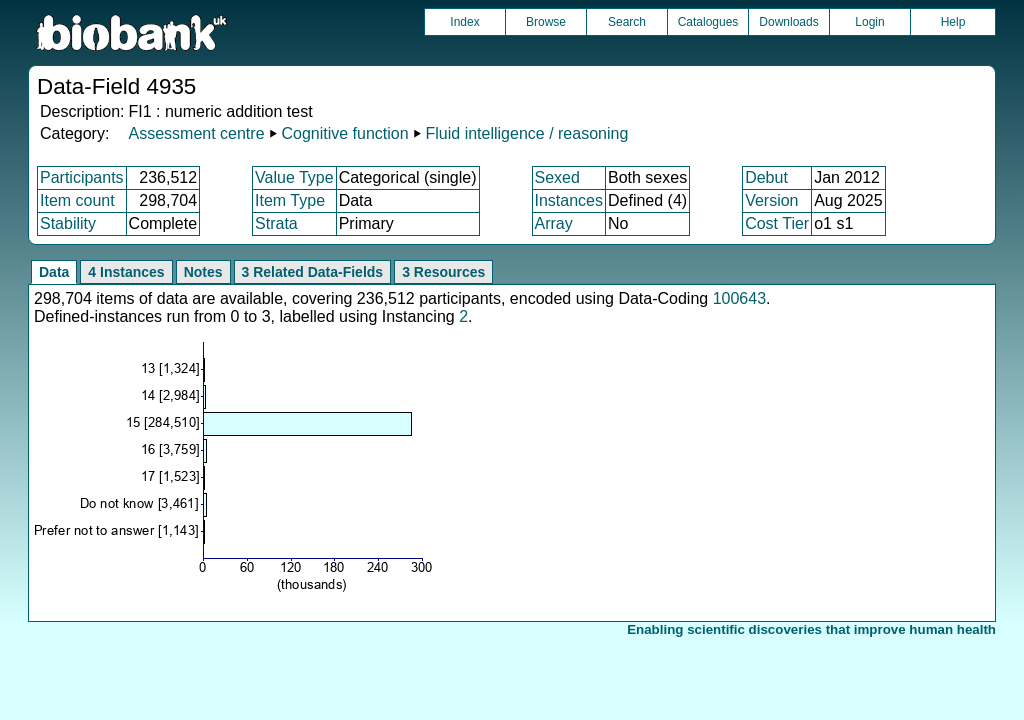 The width and height of the screenshot is (1024, 720). I want to click on Item Type, so click(290, 200).